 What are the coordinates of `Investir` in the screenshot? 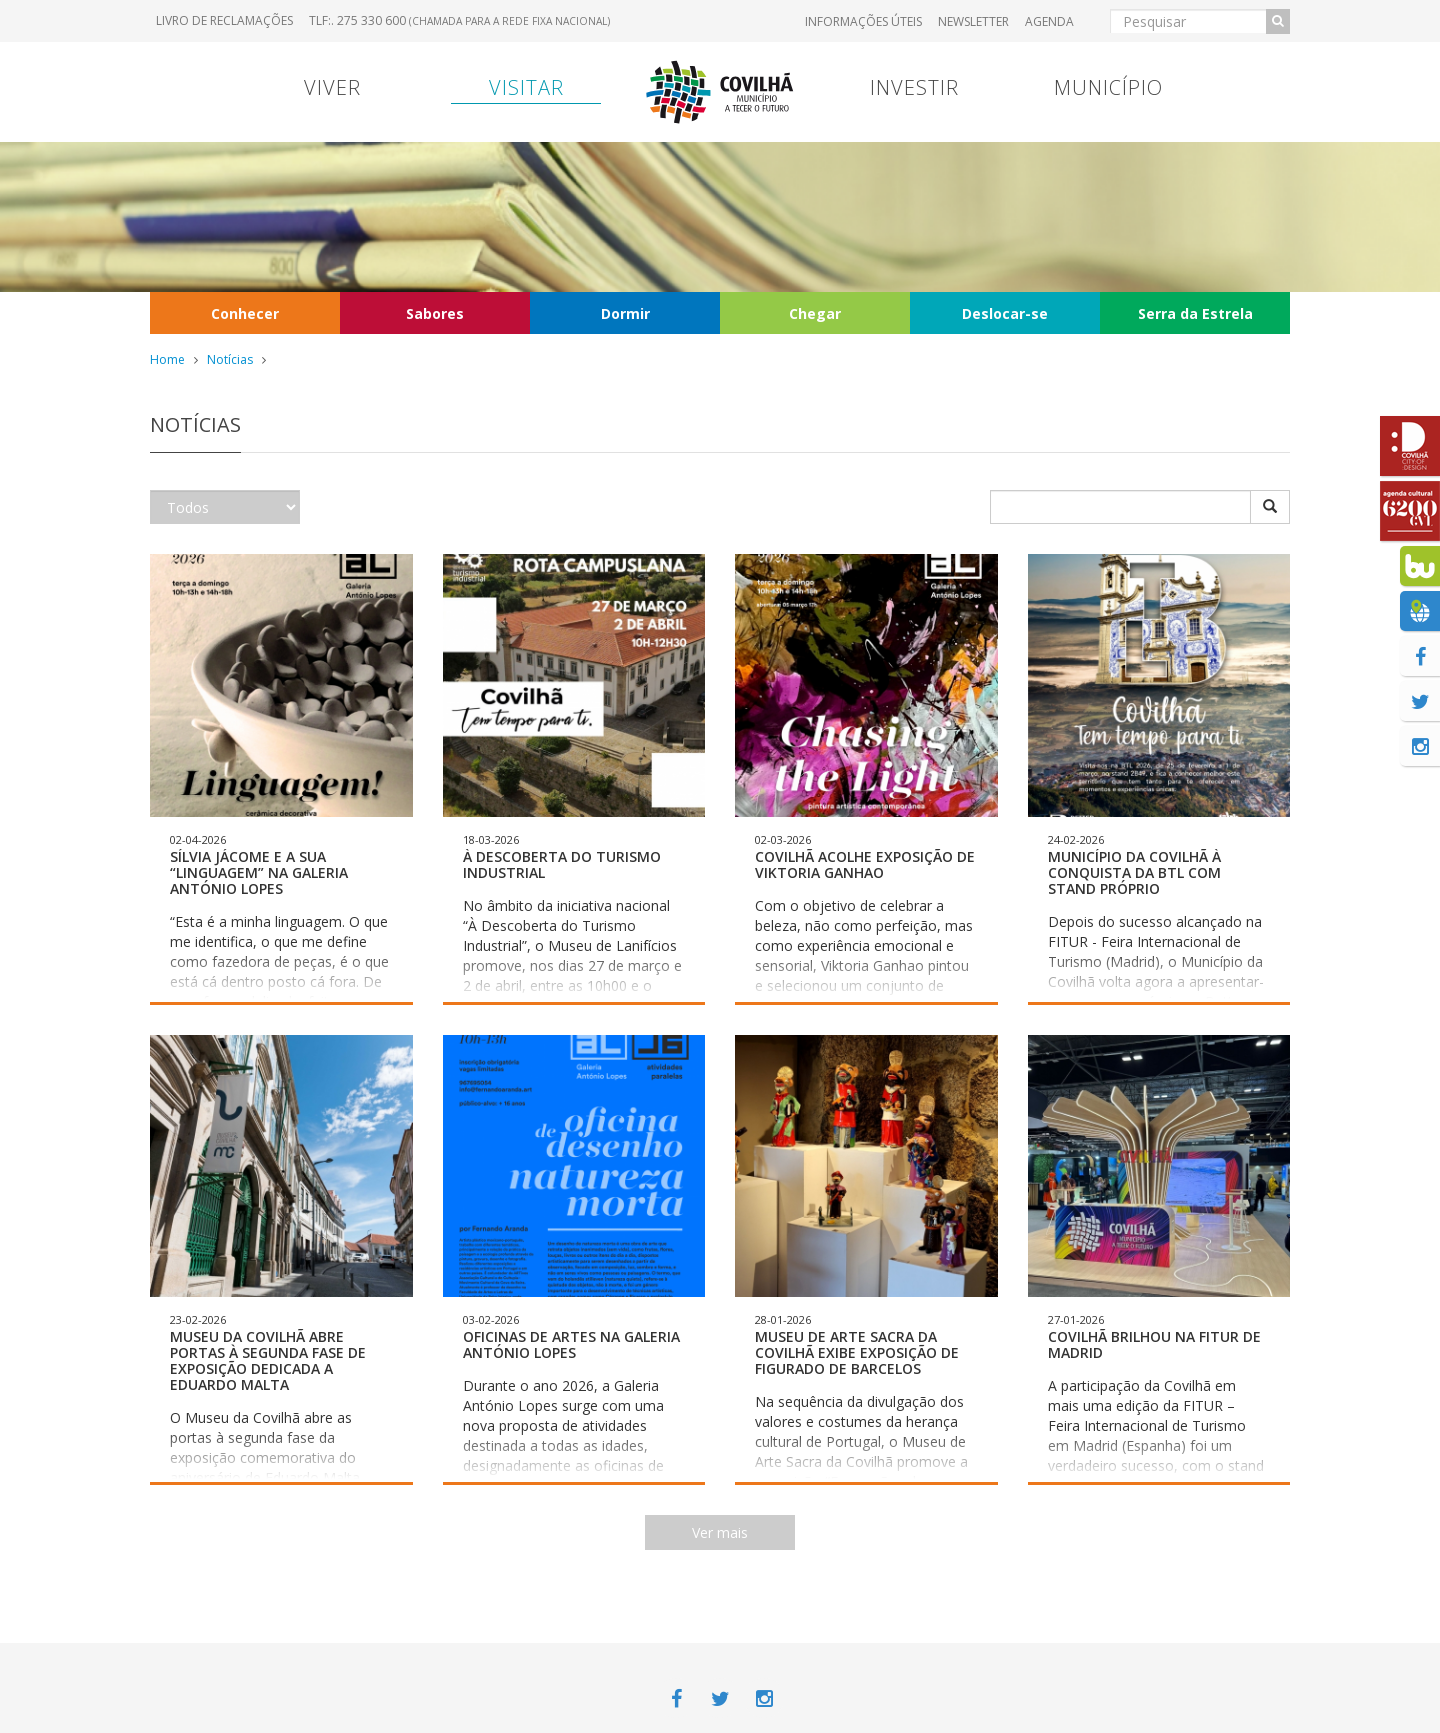 It's located at (914, 87).